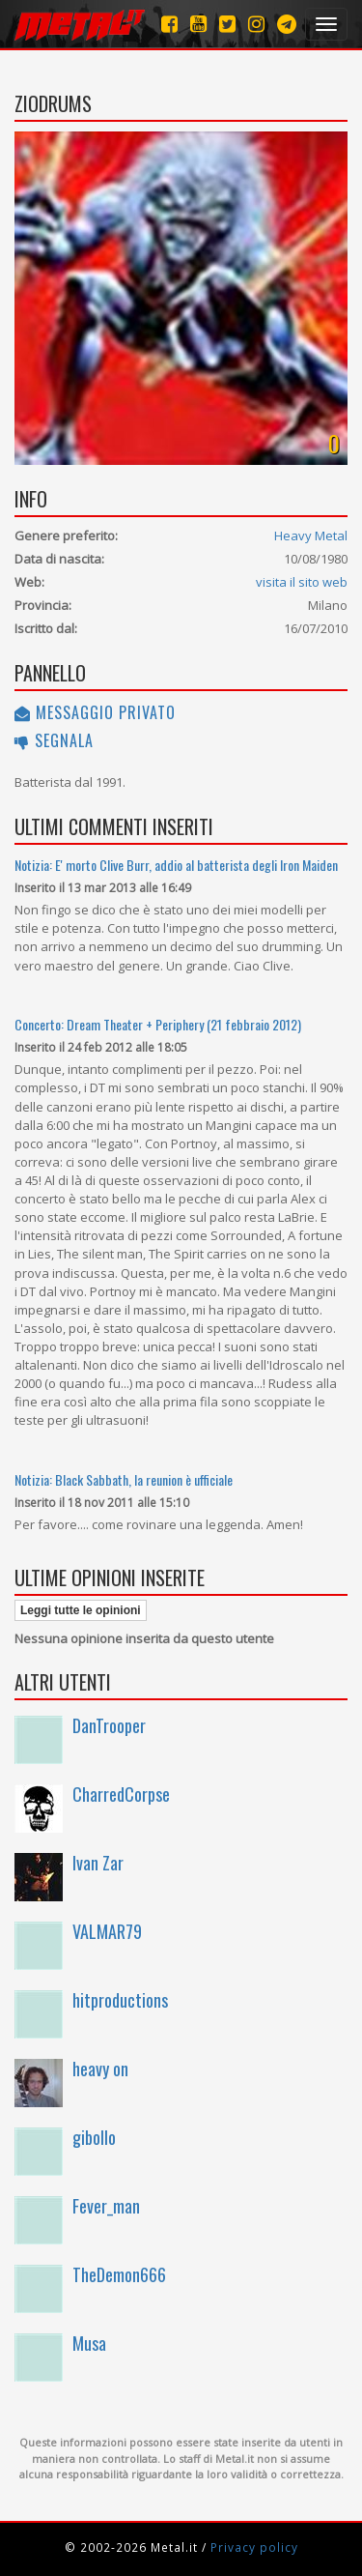 The height and width of the screenshot is (2576, 362). What do you see at coordinates (106, 2205) in the screenshot?
I see `Fever_man` at bounding box center [106, 2205].